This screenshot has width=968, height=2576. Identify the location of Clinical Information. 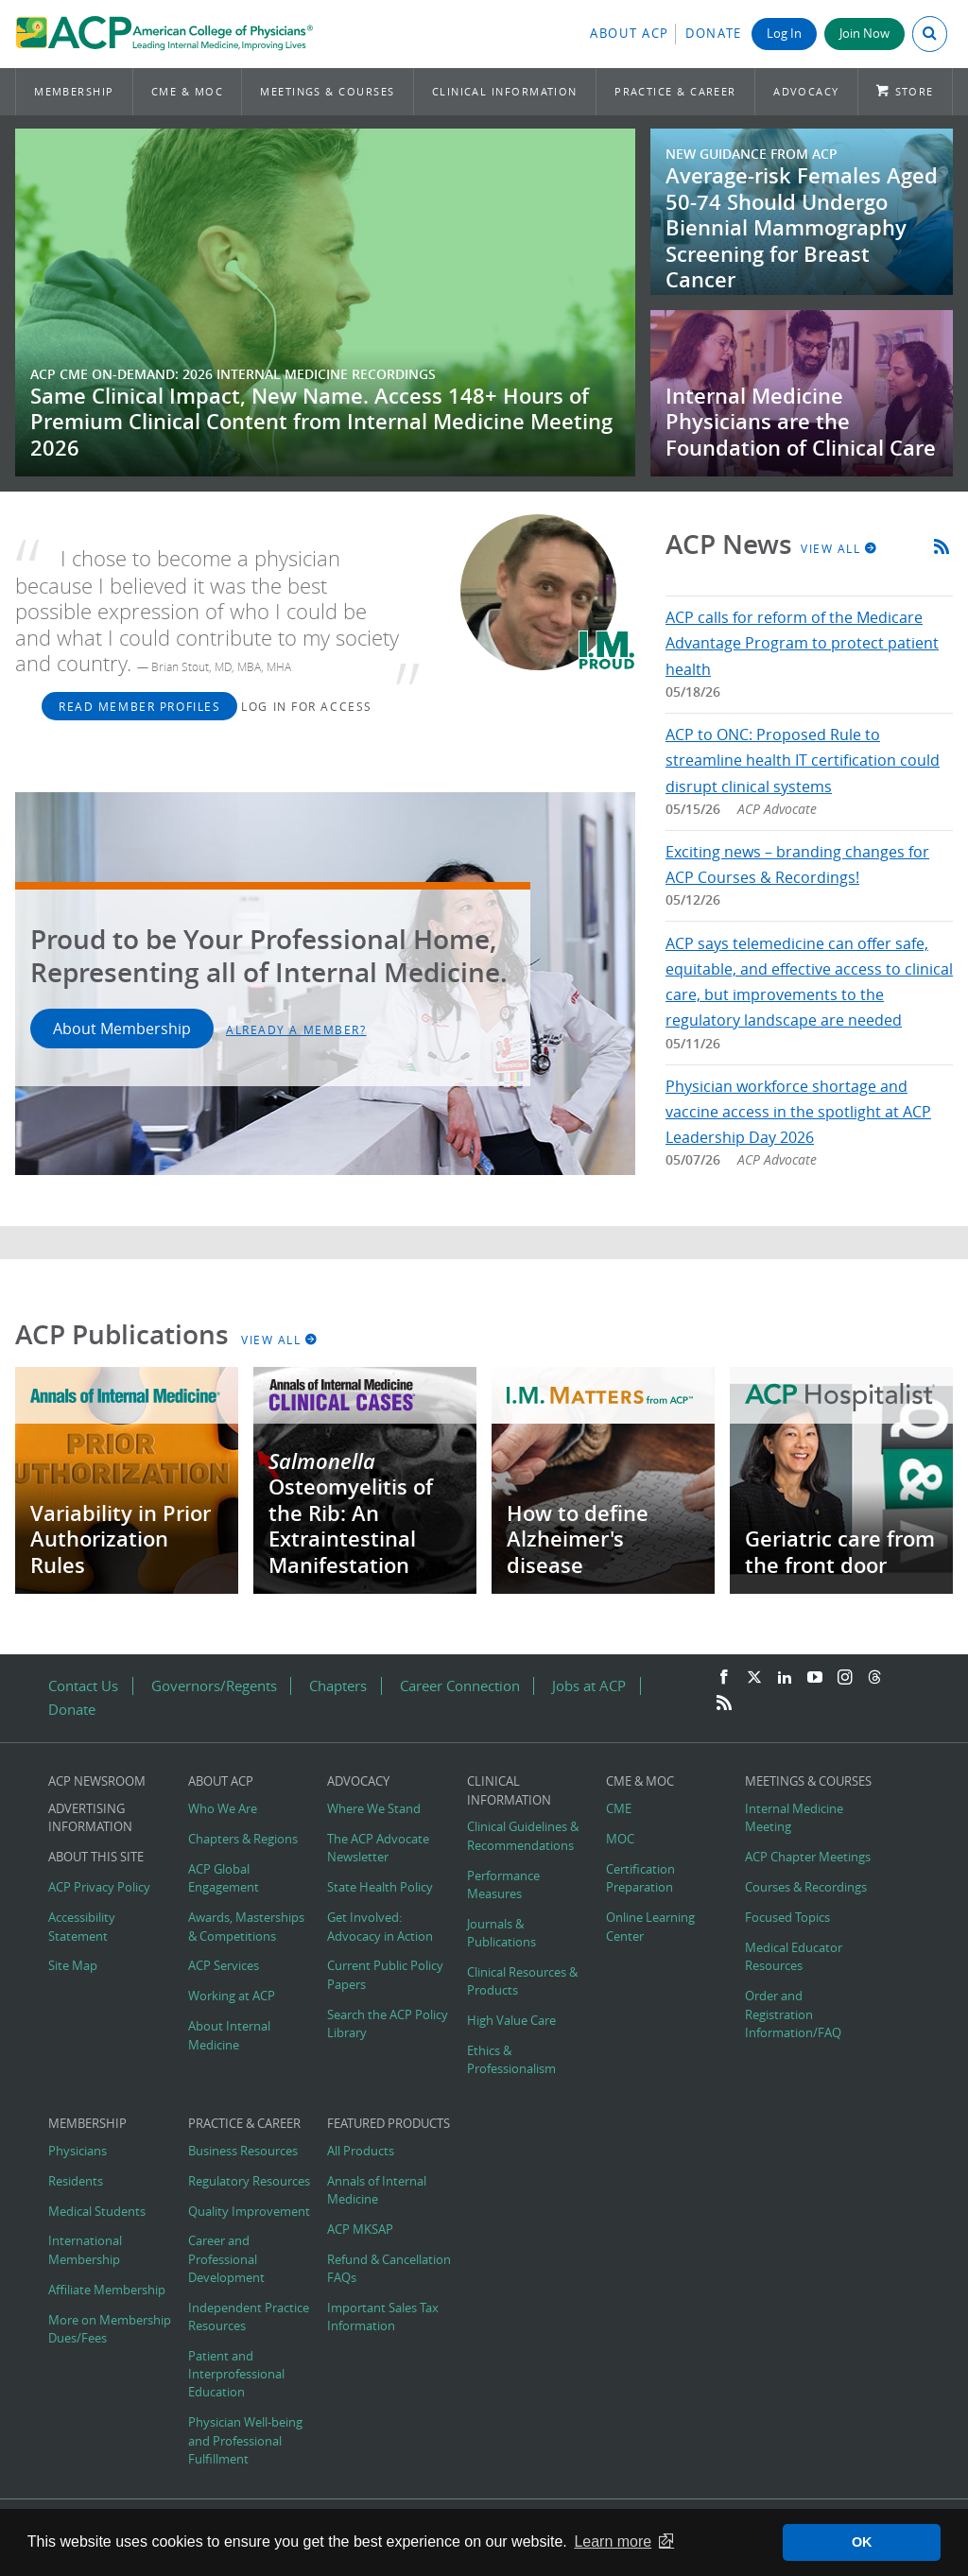
(505, 91).